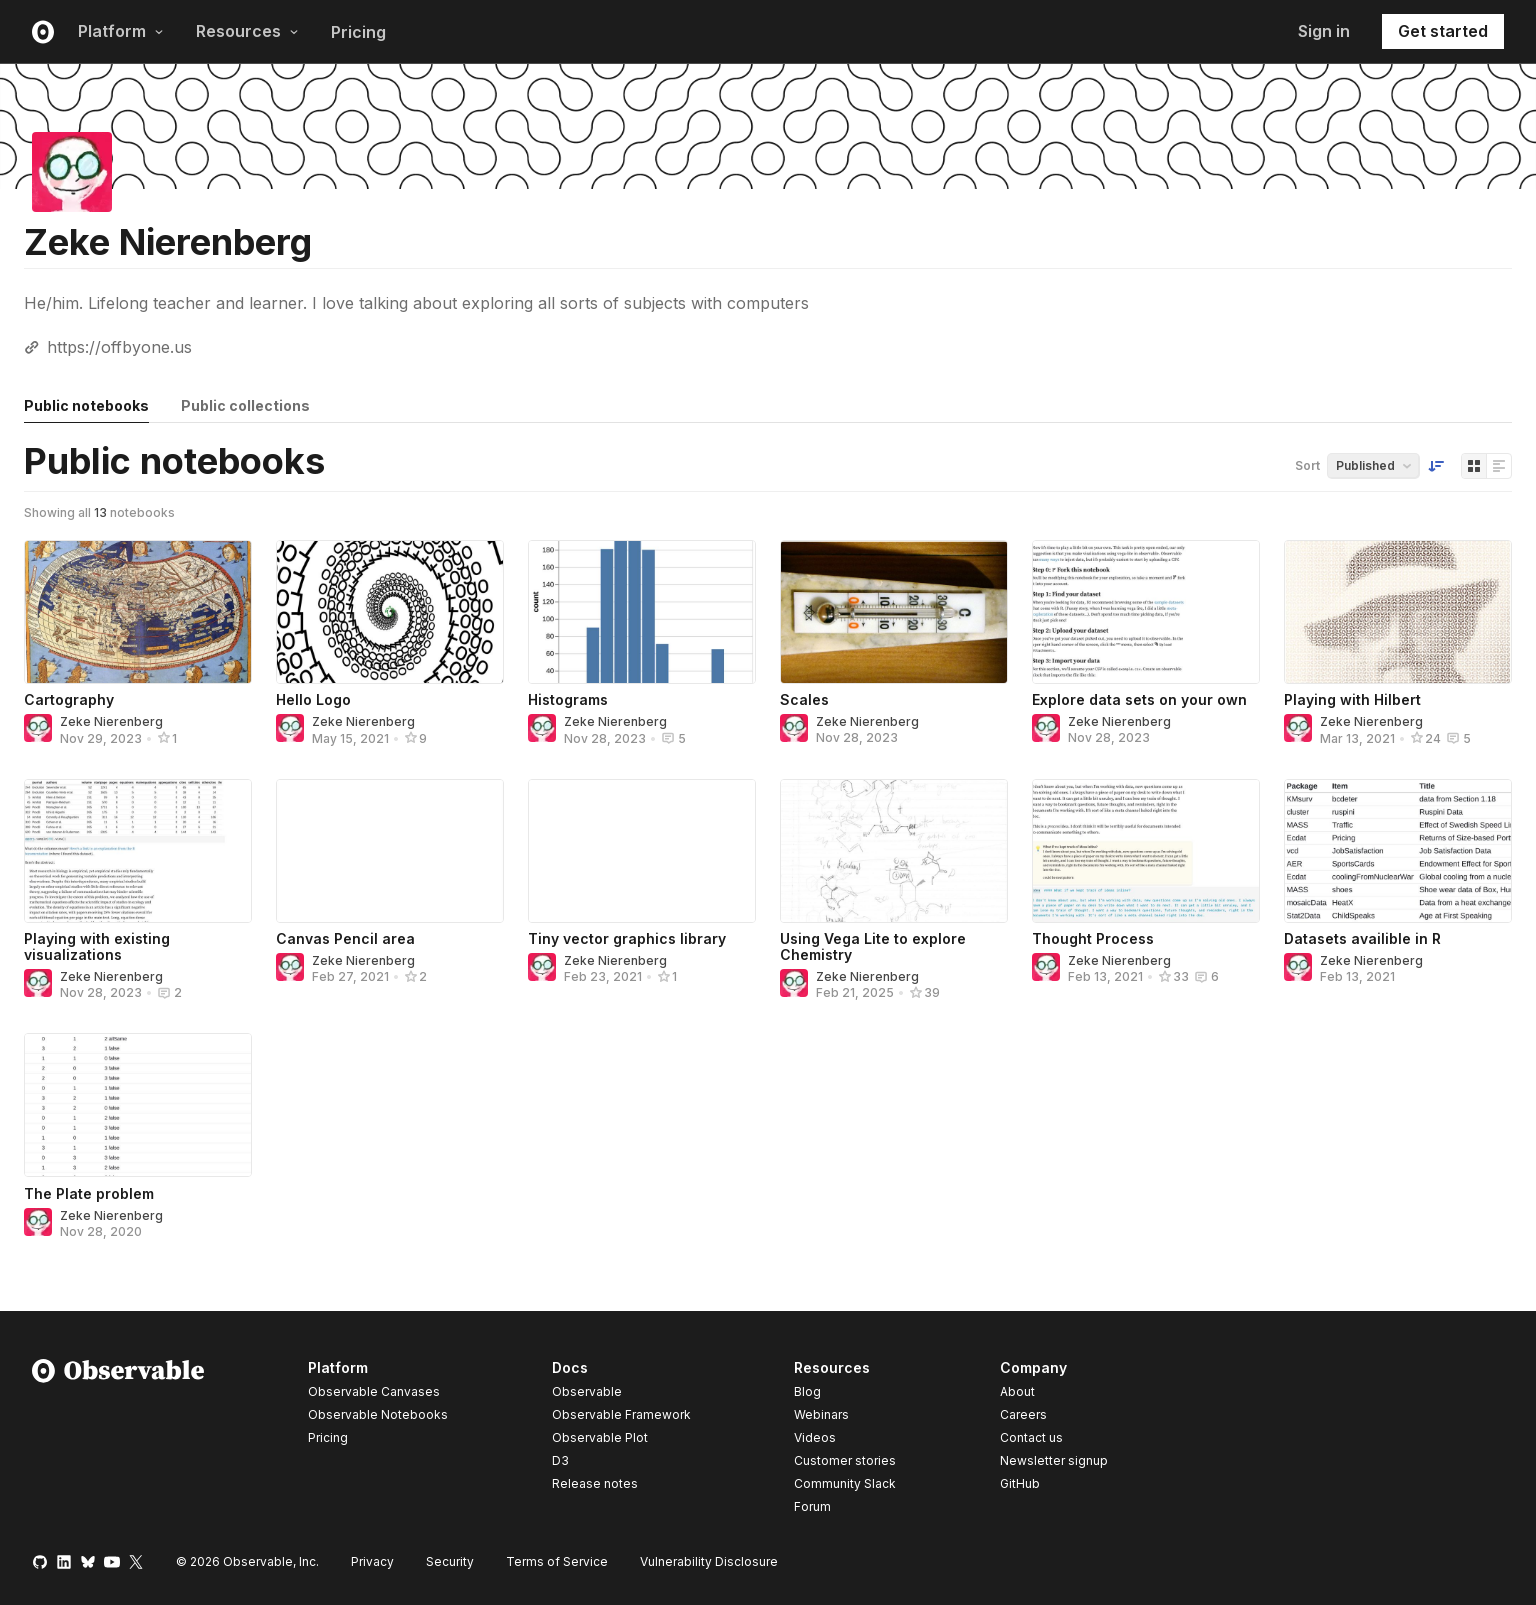 This screenshot has width=1536, height=1605. Describe the element at coordinates (642, 851) in the screenshot. I see `[Tiny vector graphics library]` at that location.